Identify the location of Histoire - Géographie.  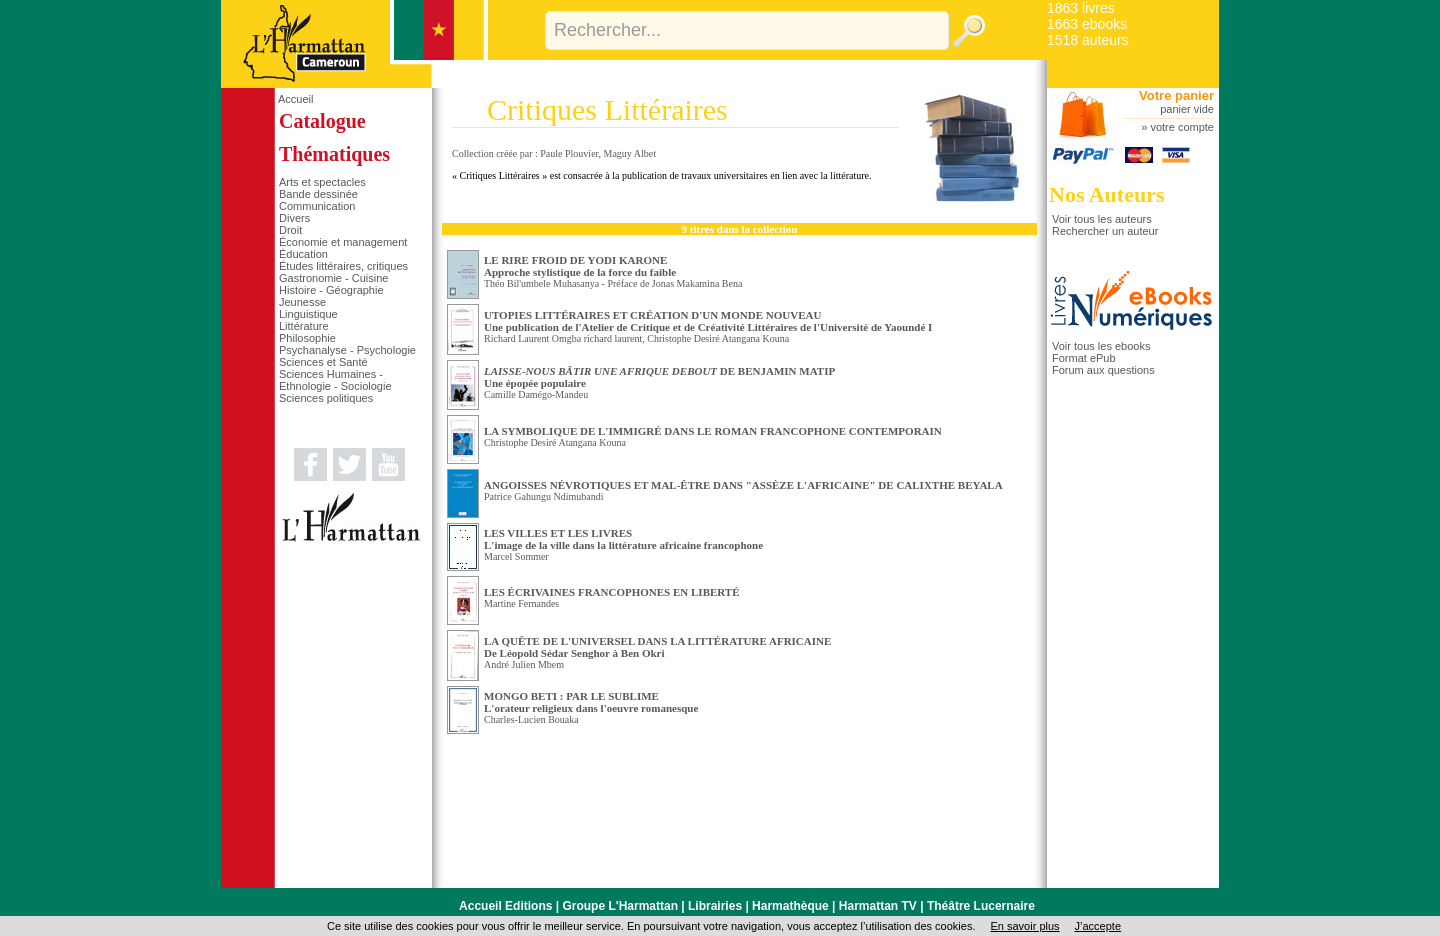
(331, 290).